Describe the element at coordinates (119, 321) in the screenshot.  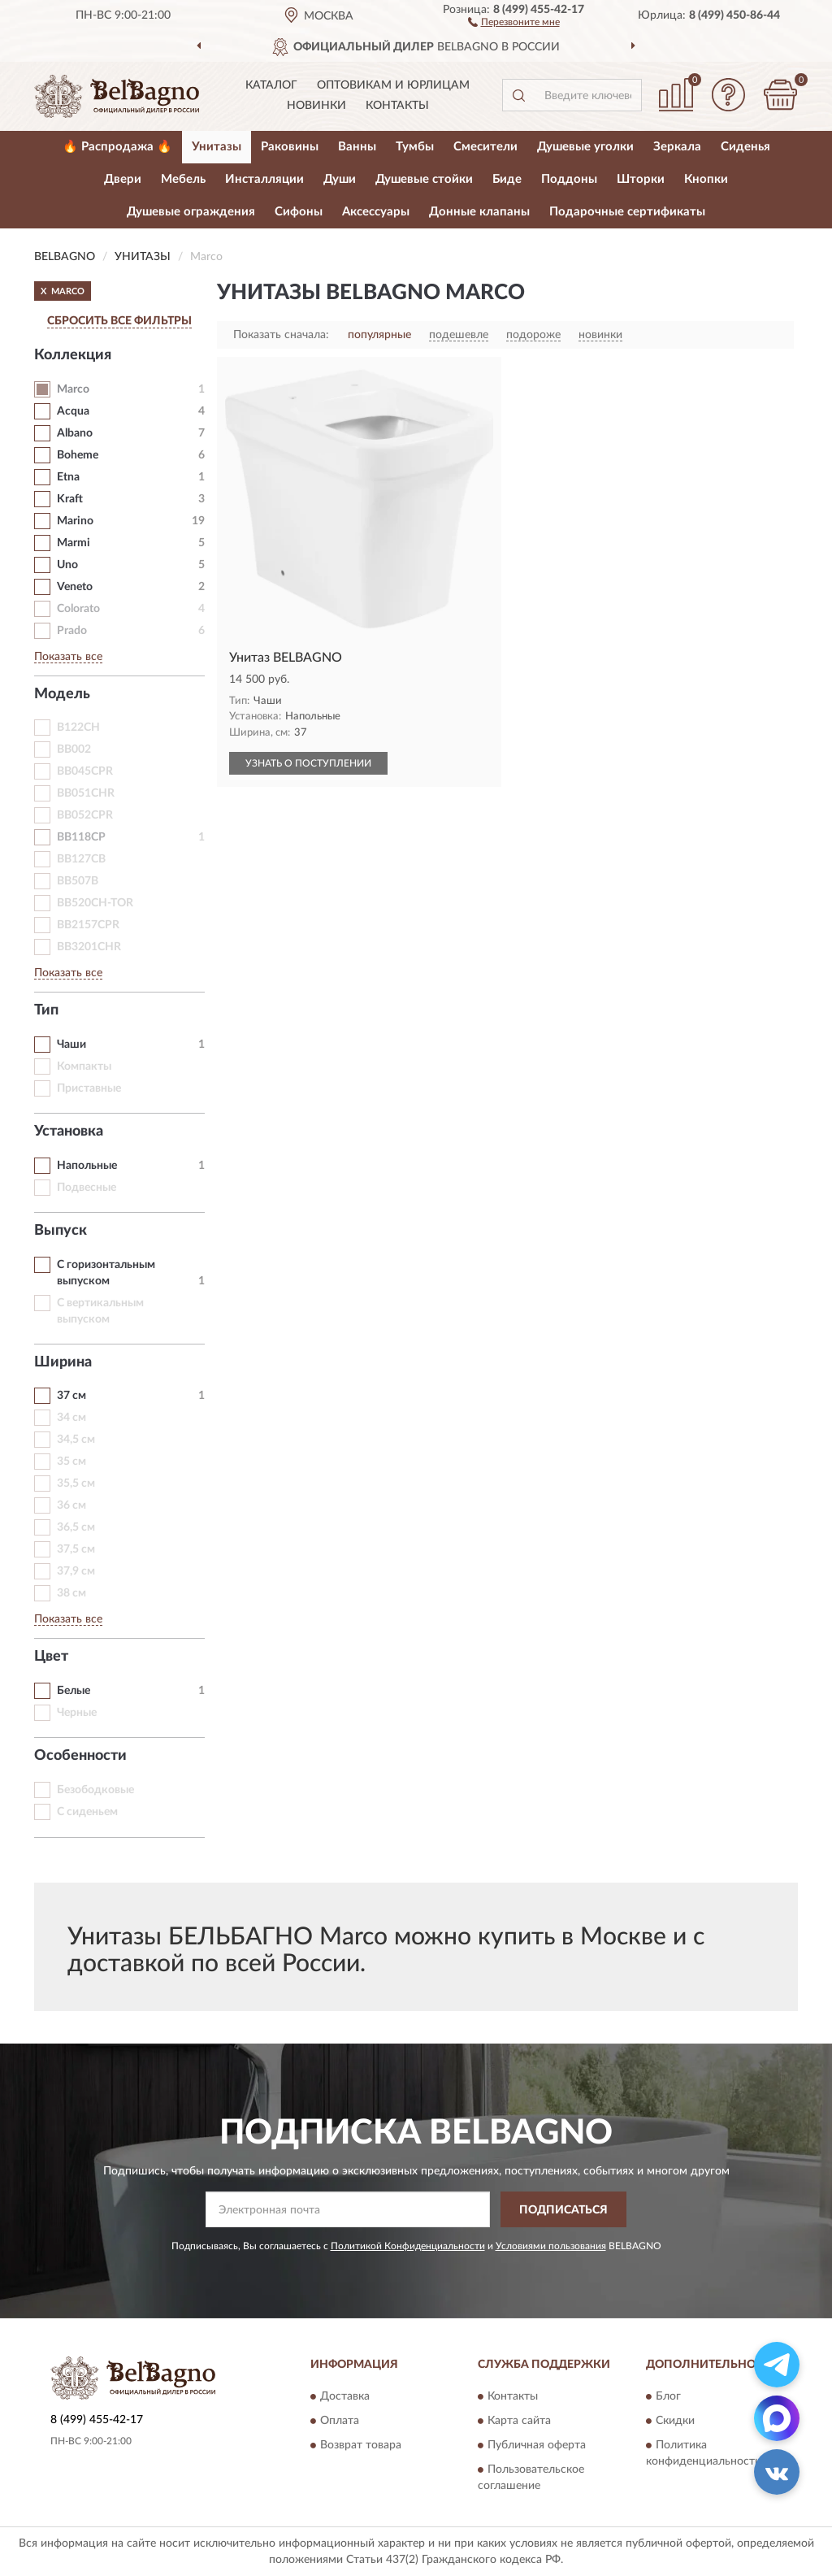
I see `СБРОСИТЬ ВСЕ ФИЛЬТРЫ` at that location.